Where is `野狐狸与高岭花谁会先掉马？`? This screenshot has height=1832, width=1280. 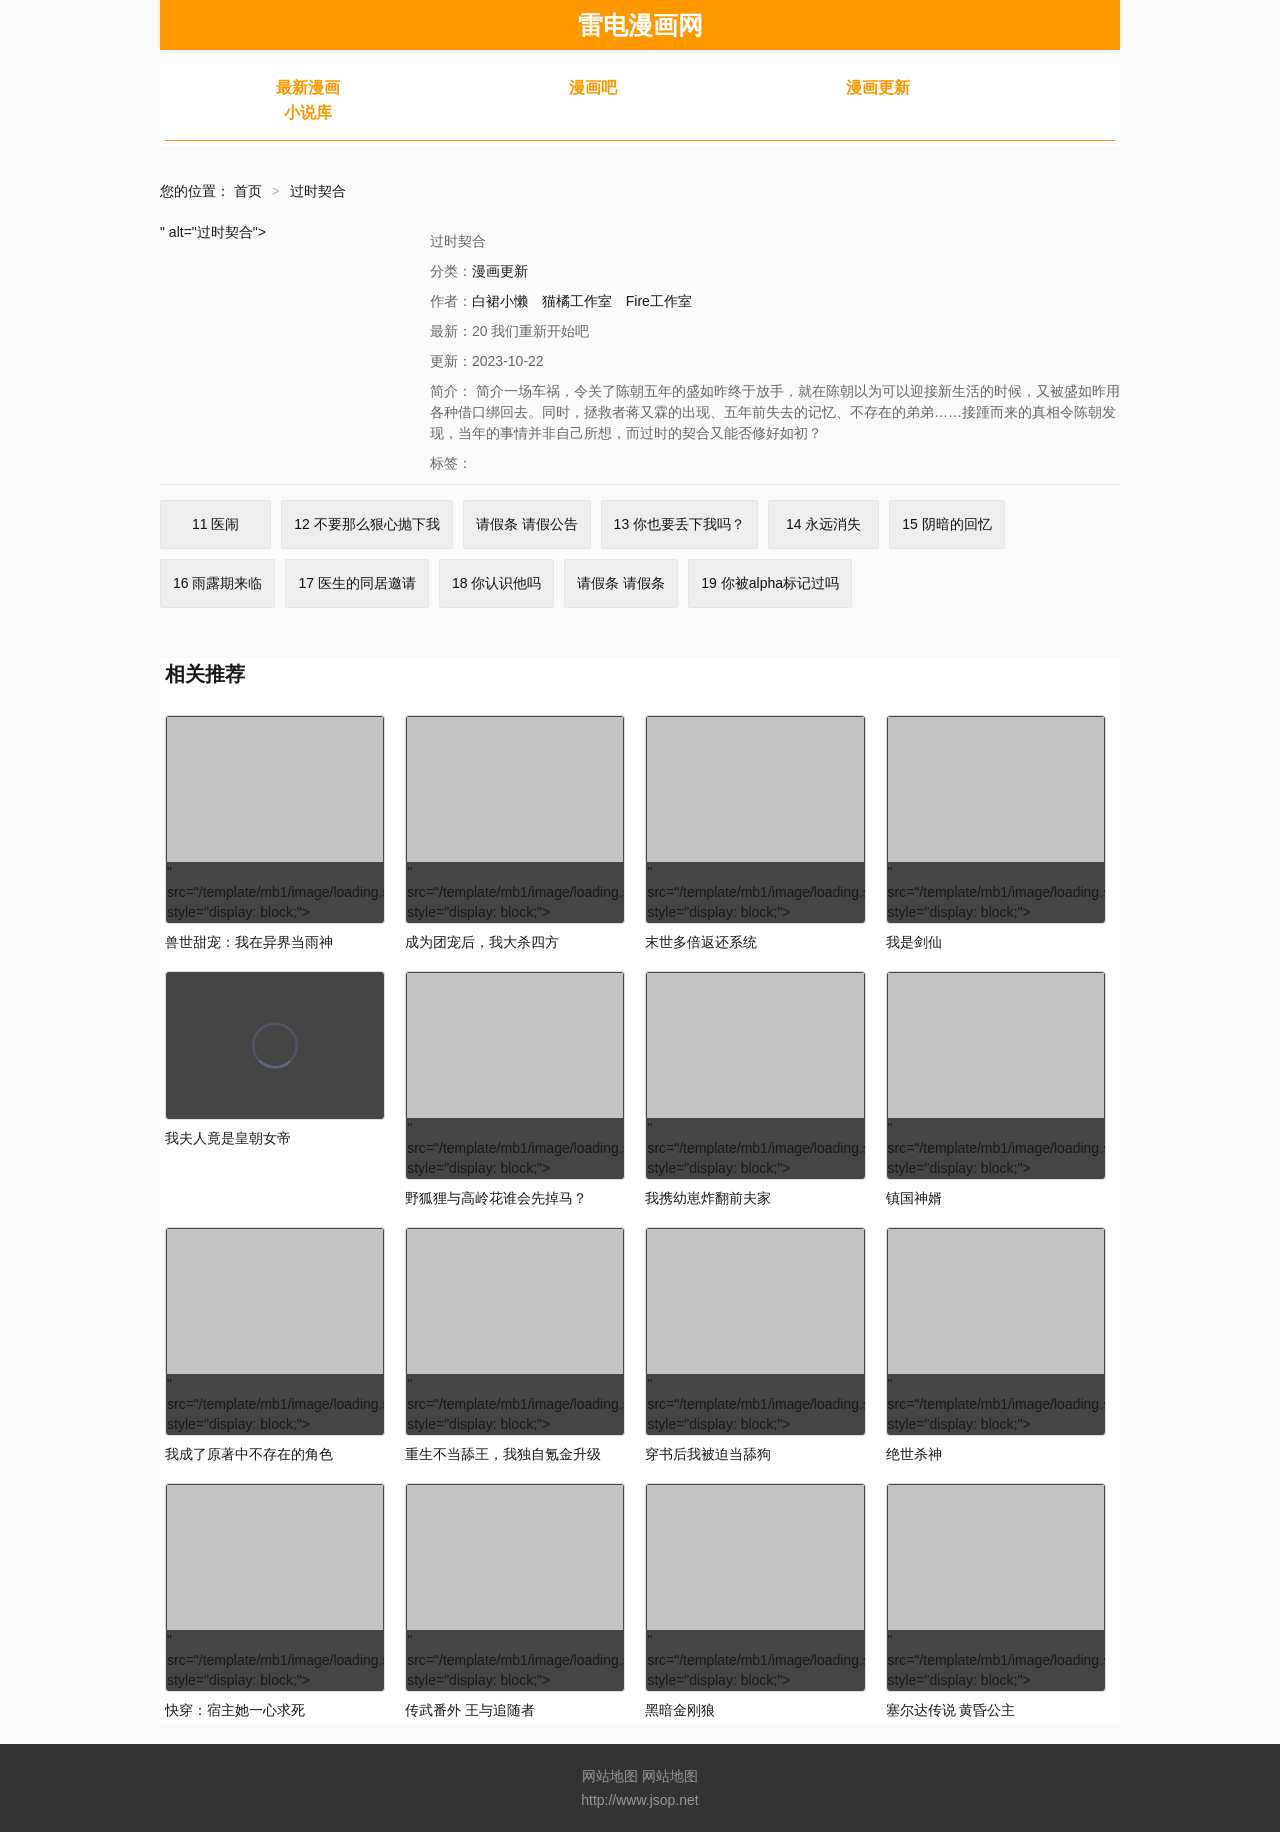
野狐狸与高岭花谁会先掉马？ is located at coordinates (496, 1198).